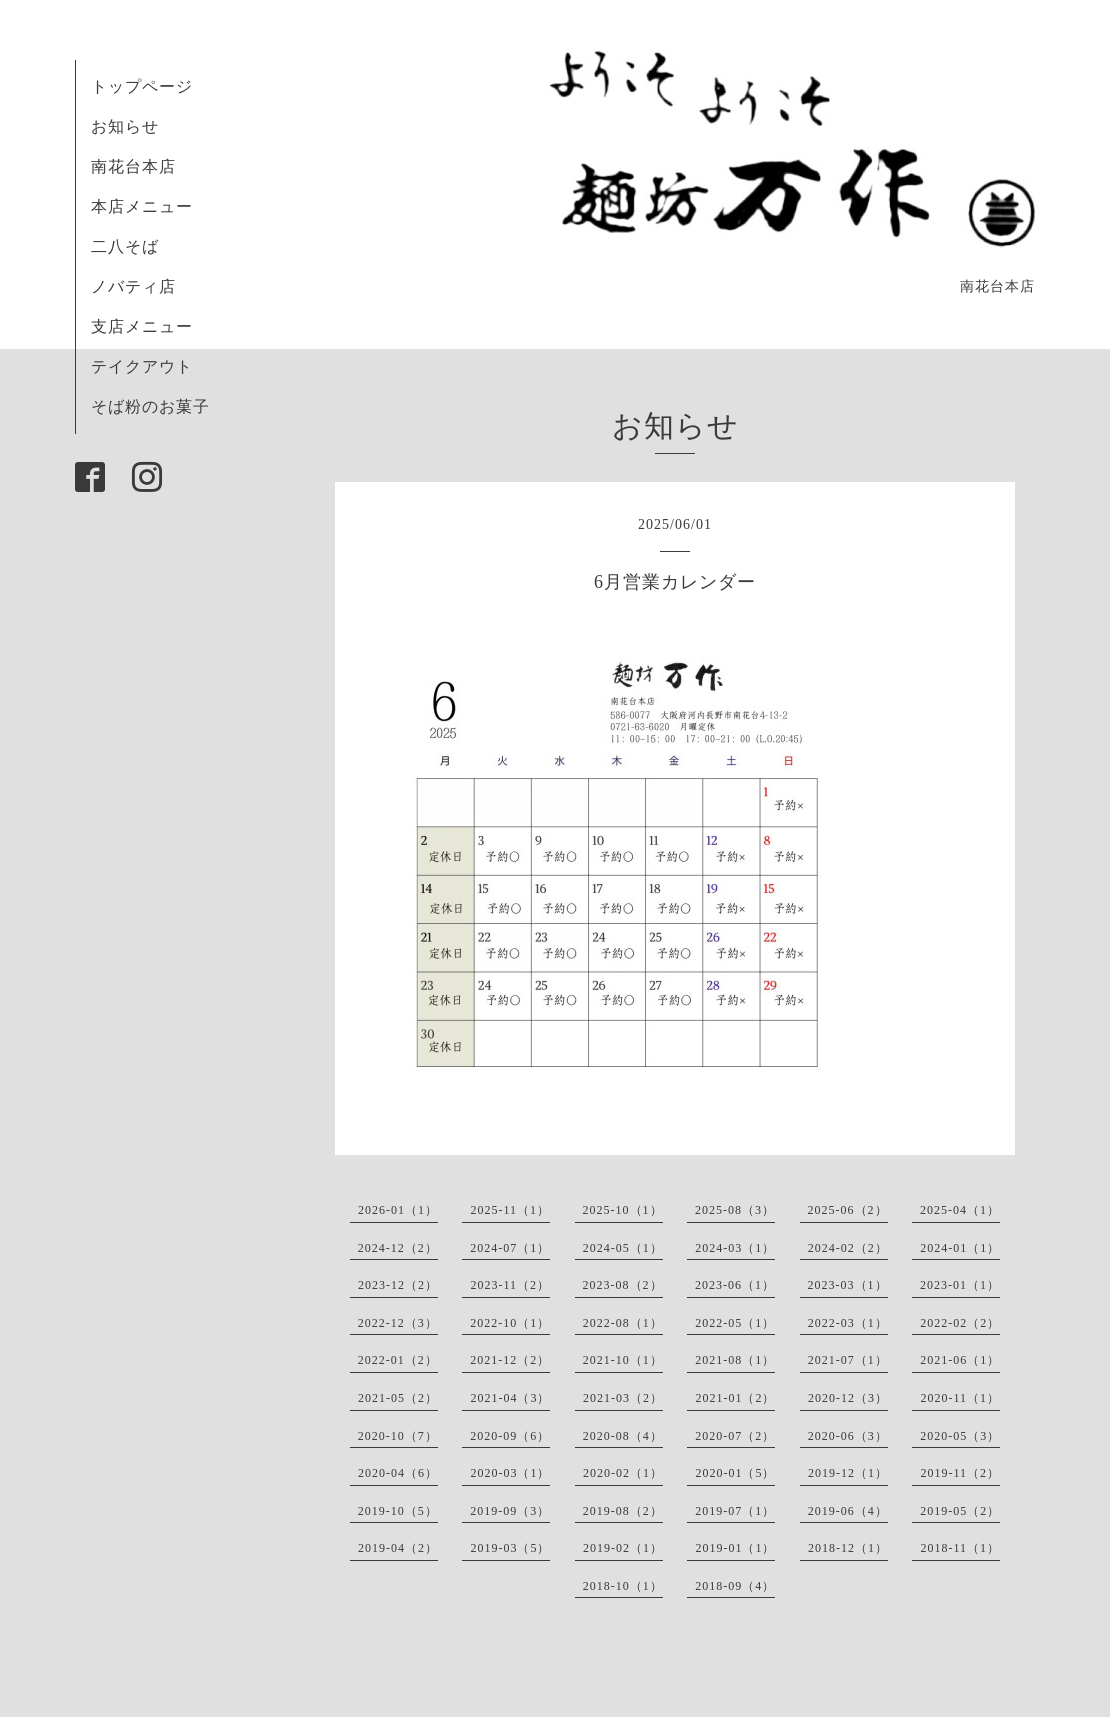  I want to click on 2026-01（1）, so click(398, 1210).